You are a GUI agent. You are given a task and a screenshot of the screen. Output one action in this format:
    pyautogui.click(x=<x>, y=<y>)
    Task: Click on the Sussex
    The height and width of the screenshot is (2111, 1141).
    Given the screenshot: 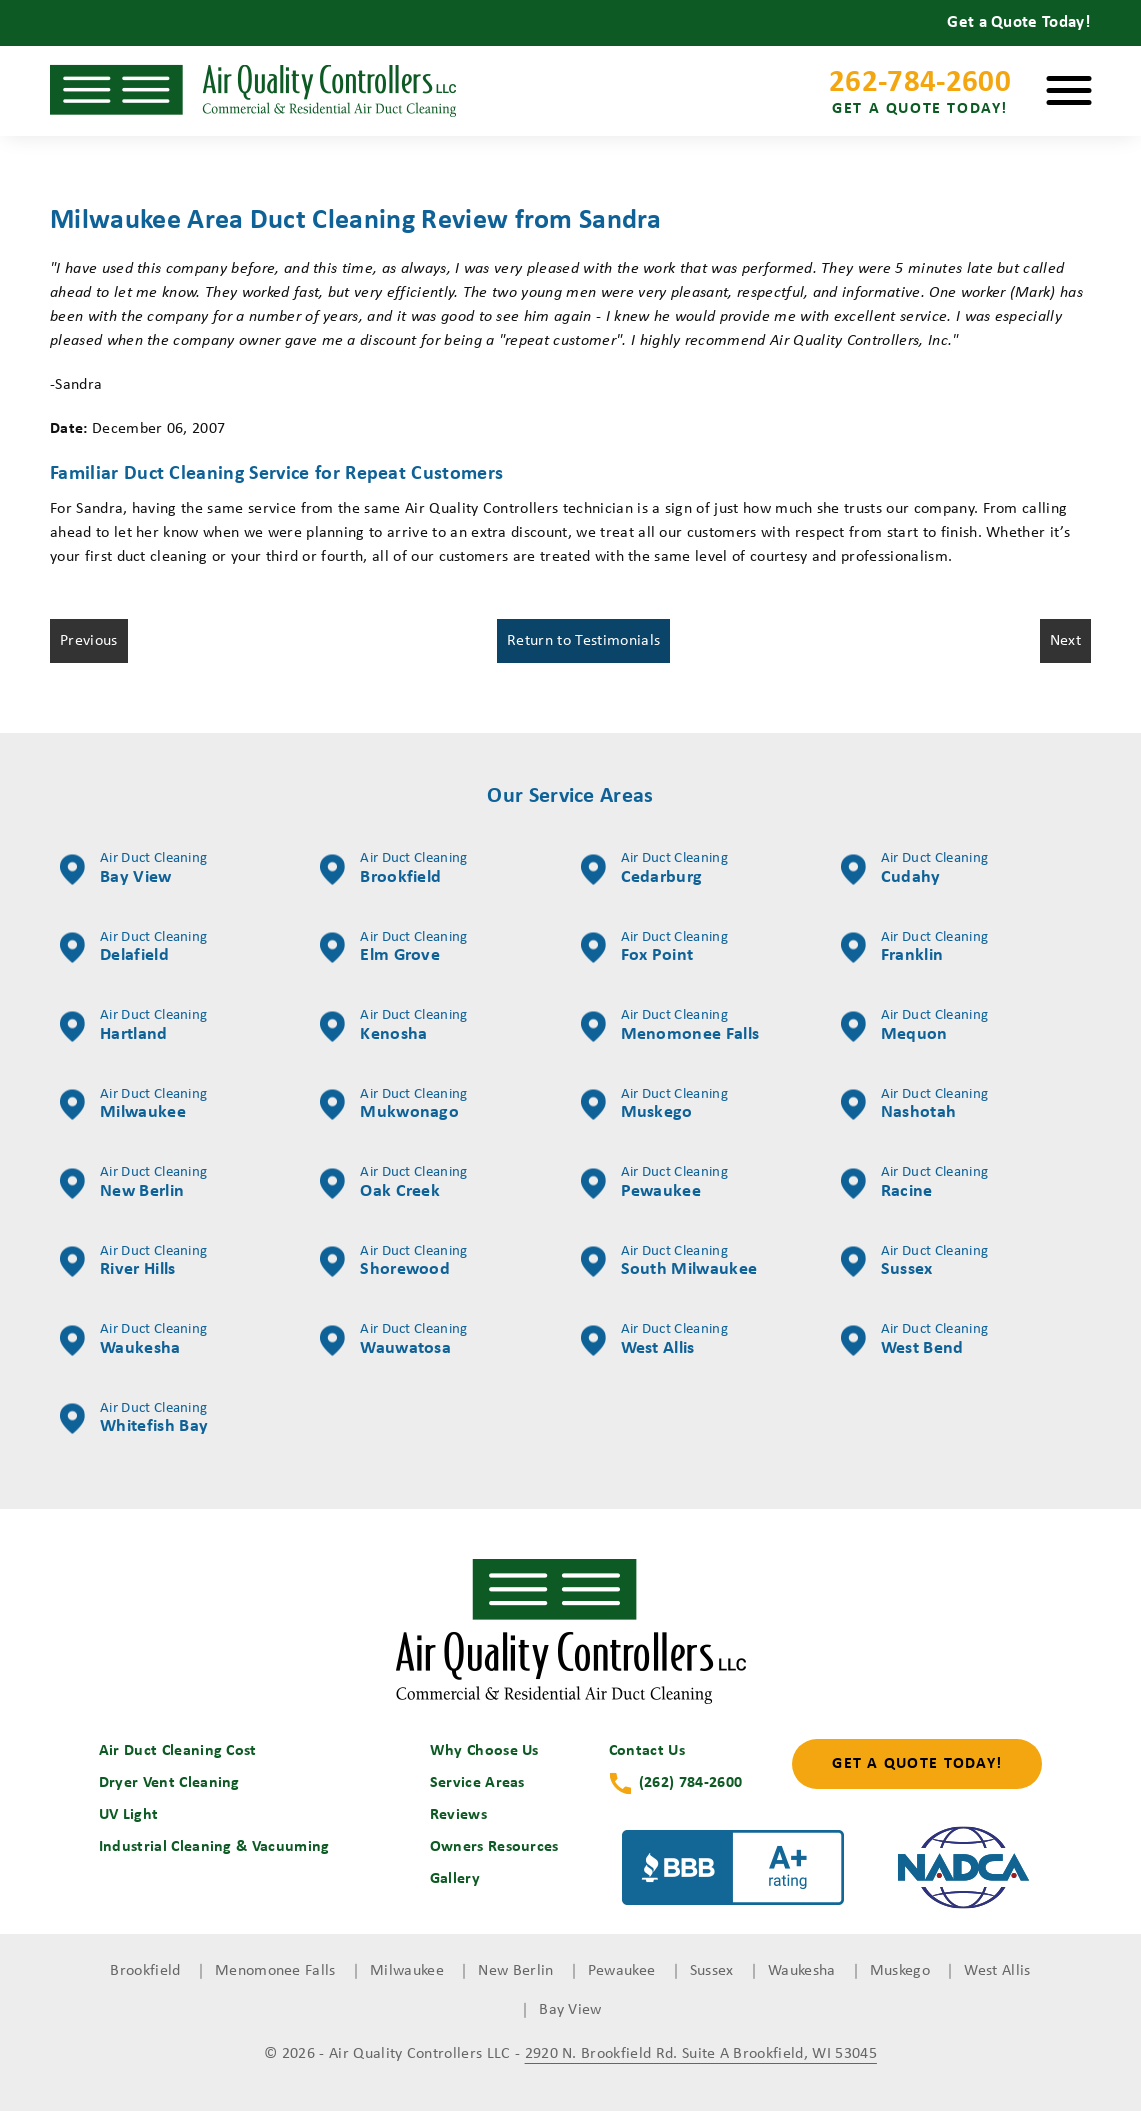 What is the action you would take?
    pyautogui.click(x=914, y=1262)
    